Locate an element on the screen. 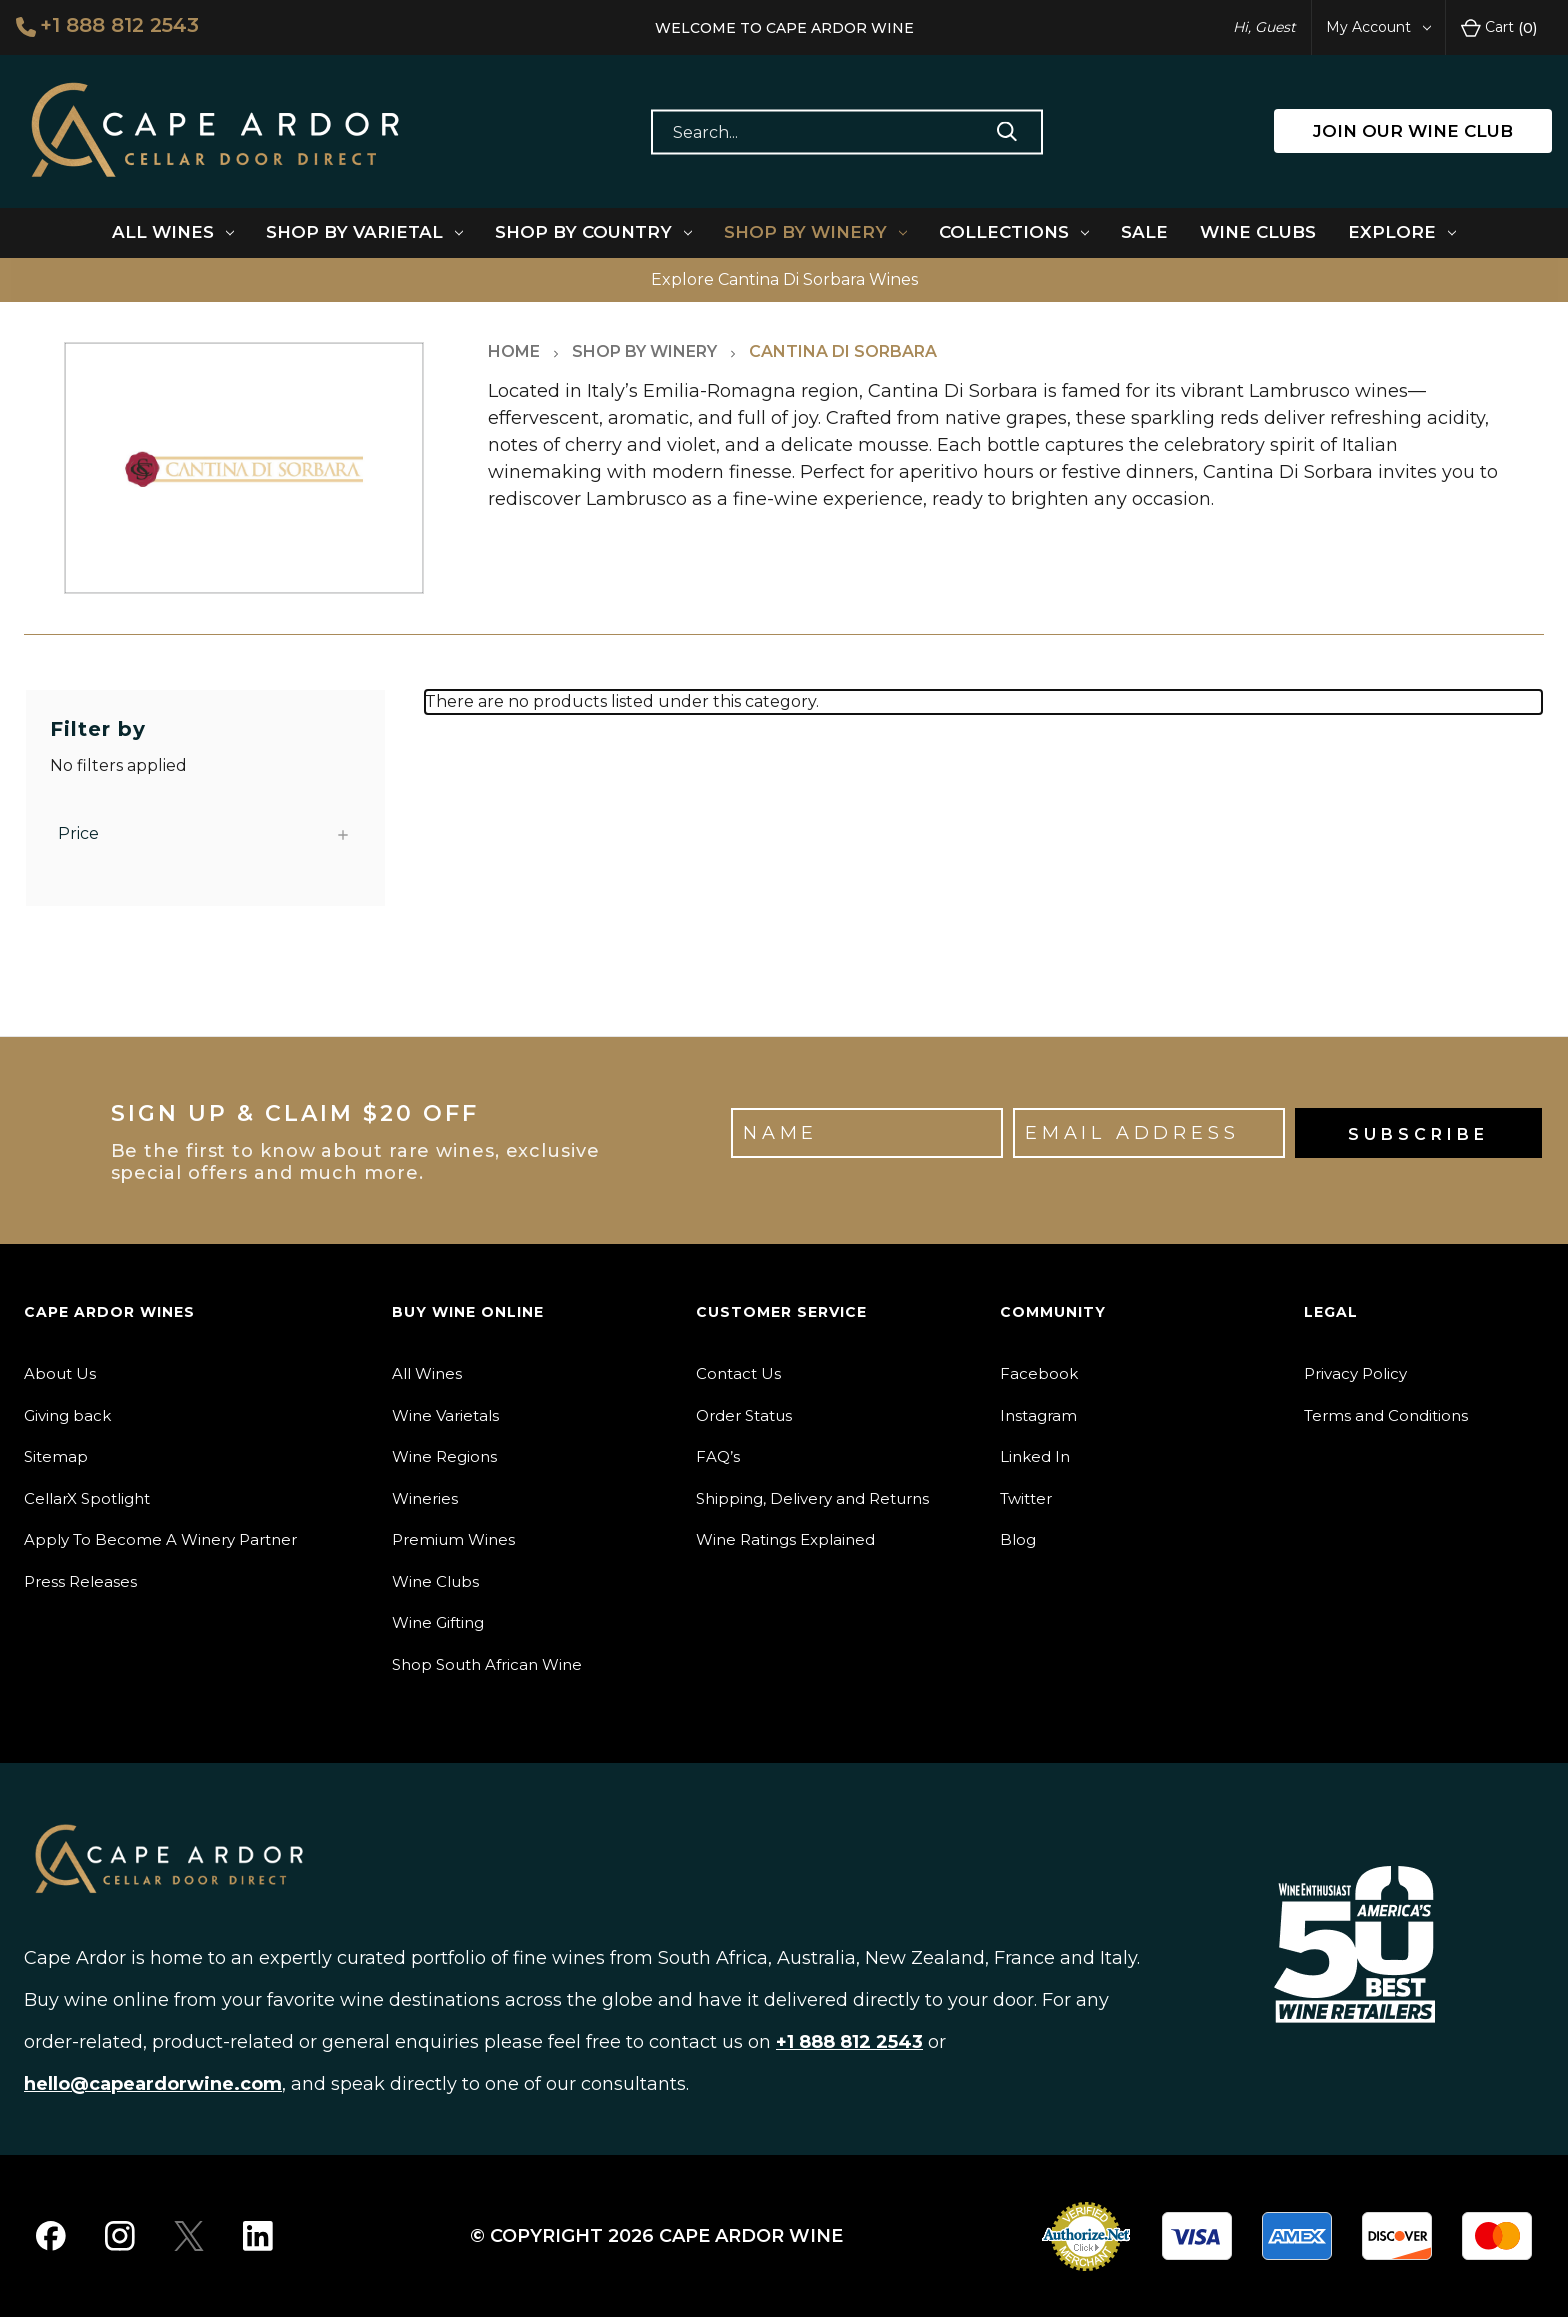 The width and height of the screenshot is (1568, 2317). Shop By Winery is located at coordinates (815, 232).